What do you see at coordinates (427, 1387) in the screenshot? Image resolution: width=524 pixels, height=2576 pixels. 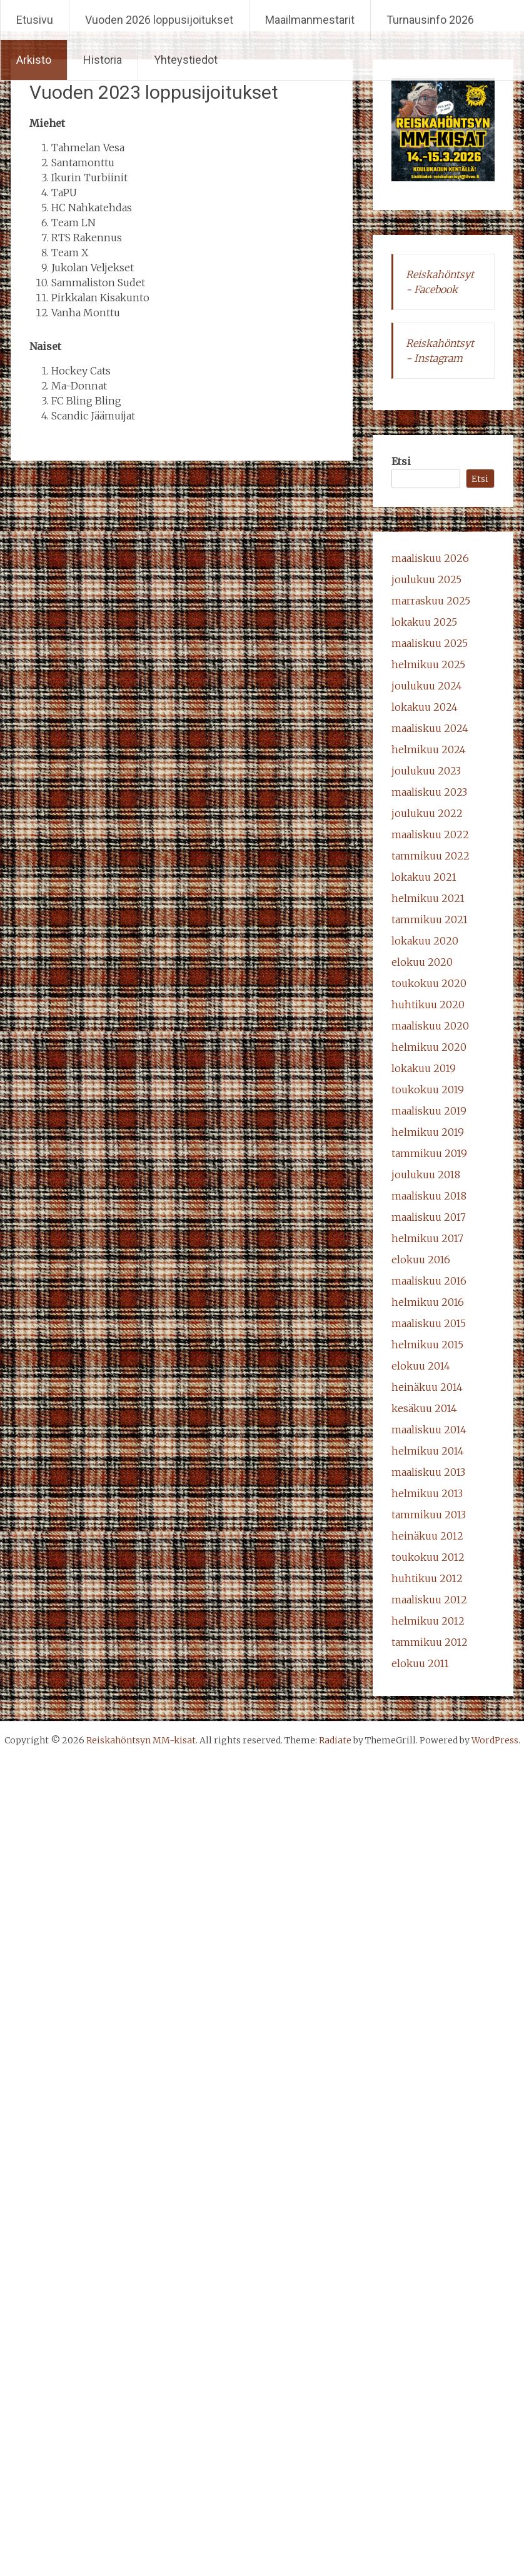 I see `heinäkuu 2014` at bounding box center [427, 1387].